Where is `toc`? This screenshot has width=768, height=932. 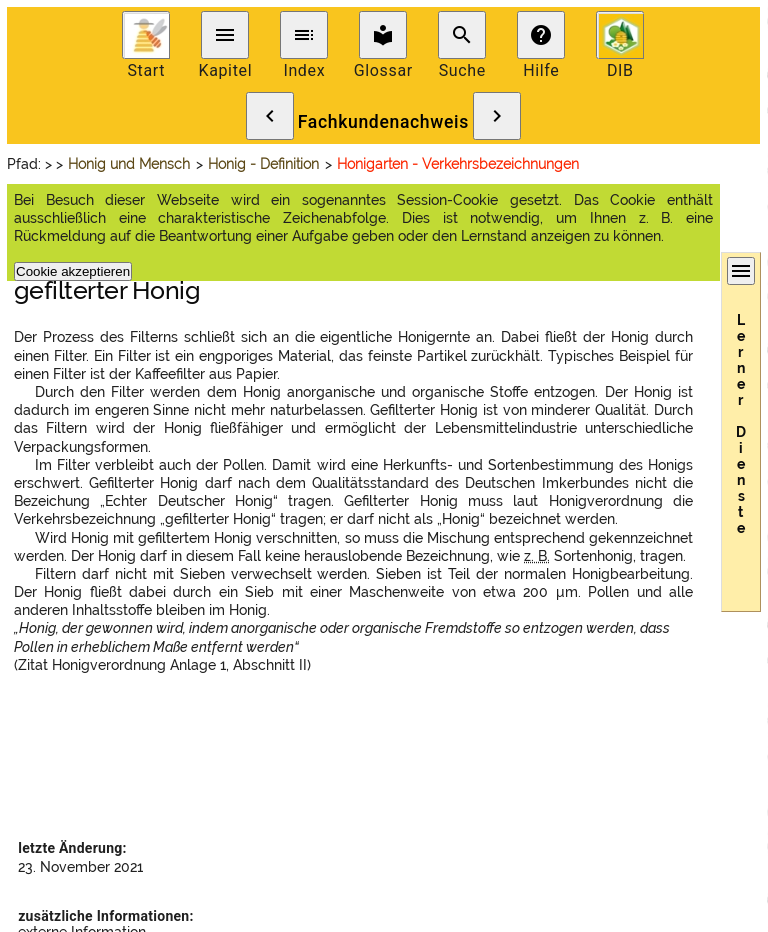
toc is located at coordinates (304, 35).